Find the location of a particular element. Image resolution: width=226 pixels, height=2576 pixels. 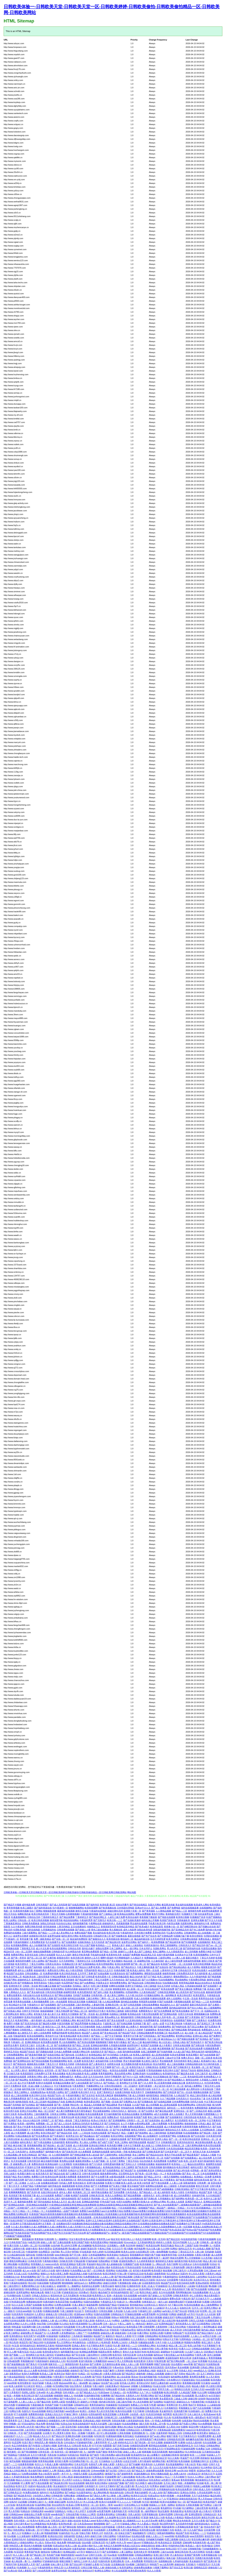

日韩淫乱视频 is located at coordinates (105, 2311).